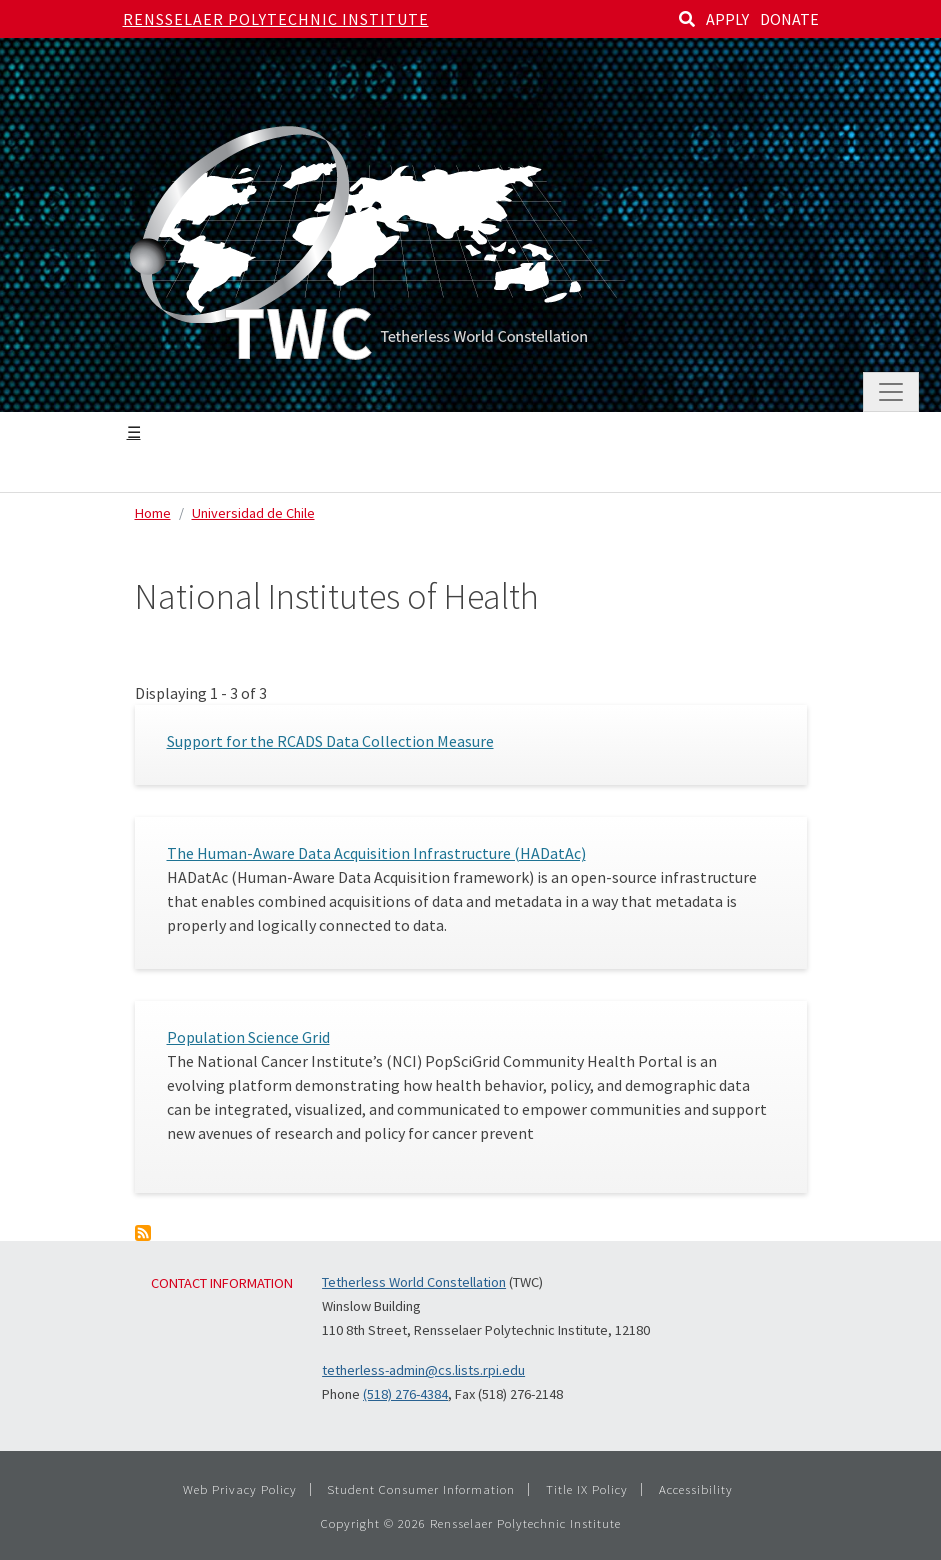 This screenshot has height=1560, width=941. Describe the element at coordinates (687, 19) in the screenshot. I see `[Search]` at that location.